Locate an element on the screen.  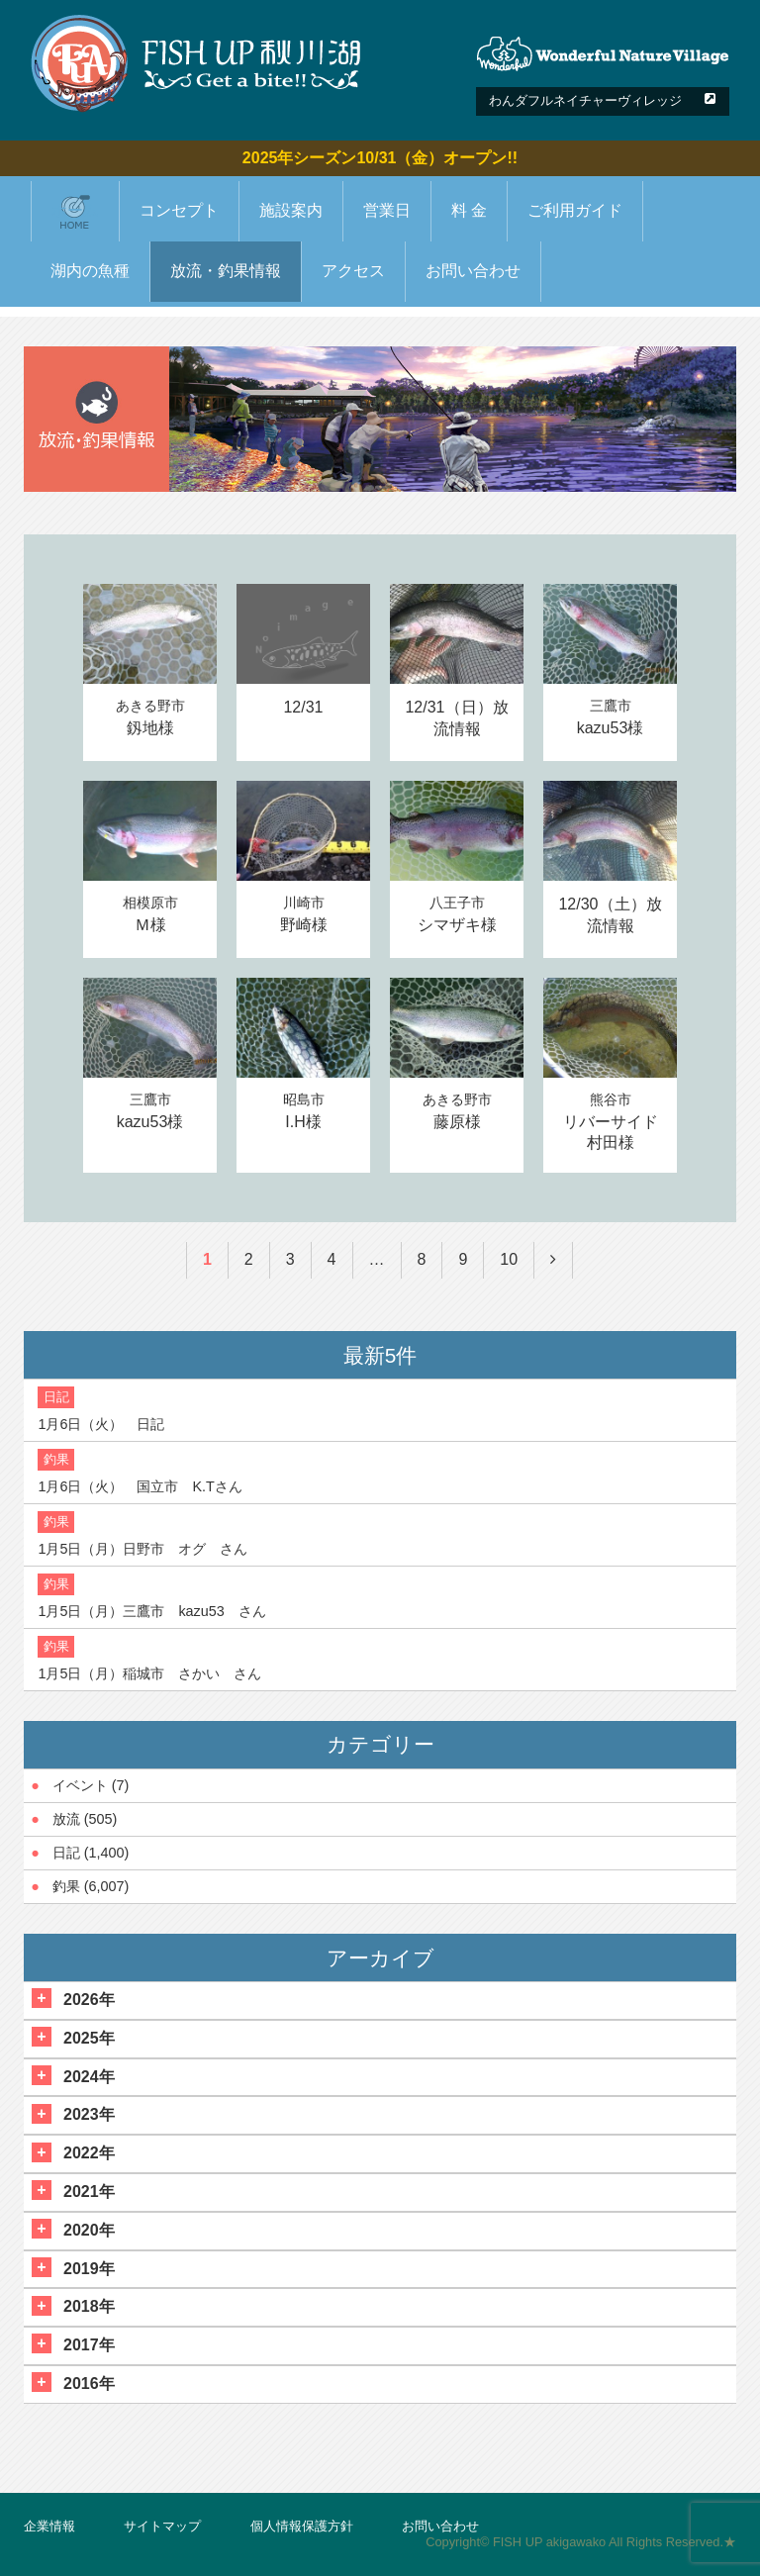
1月6日（火） 国立市 K.Tさん is located at coordinates (139, 1486).